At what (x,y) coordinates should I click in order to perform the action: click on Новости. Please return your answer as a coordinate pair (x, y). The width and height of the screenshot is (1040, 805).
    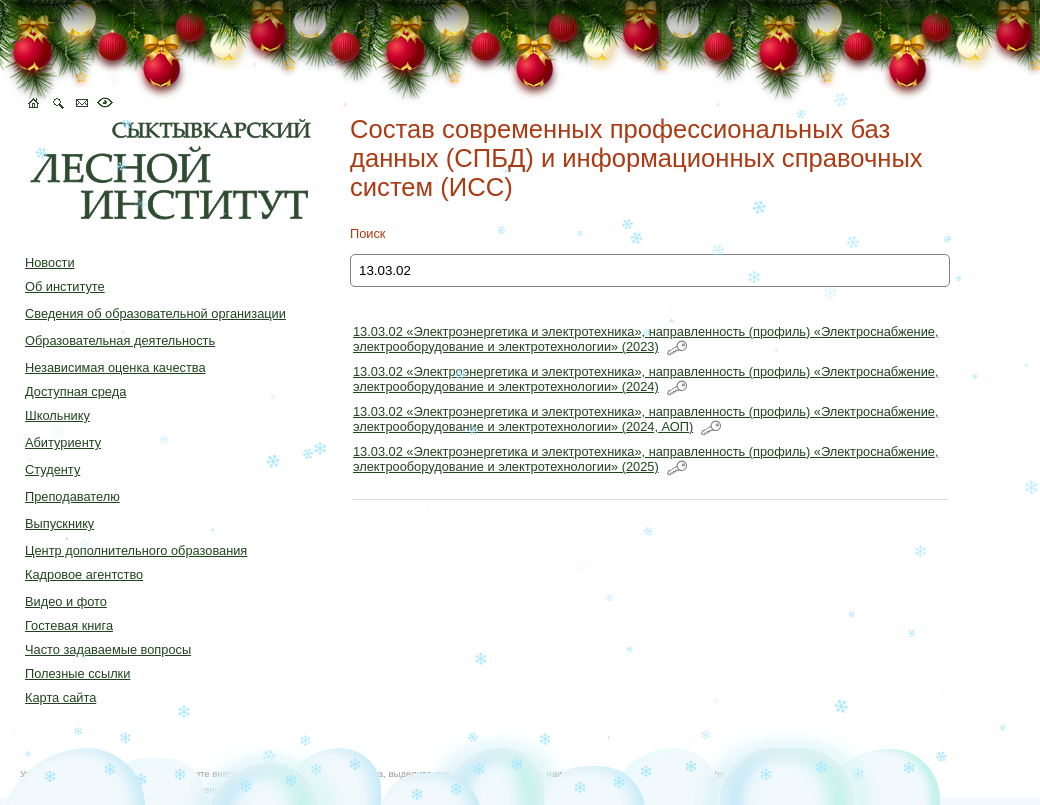
    Looking at the image, I should click on (50, 262).